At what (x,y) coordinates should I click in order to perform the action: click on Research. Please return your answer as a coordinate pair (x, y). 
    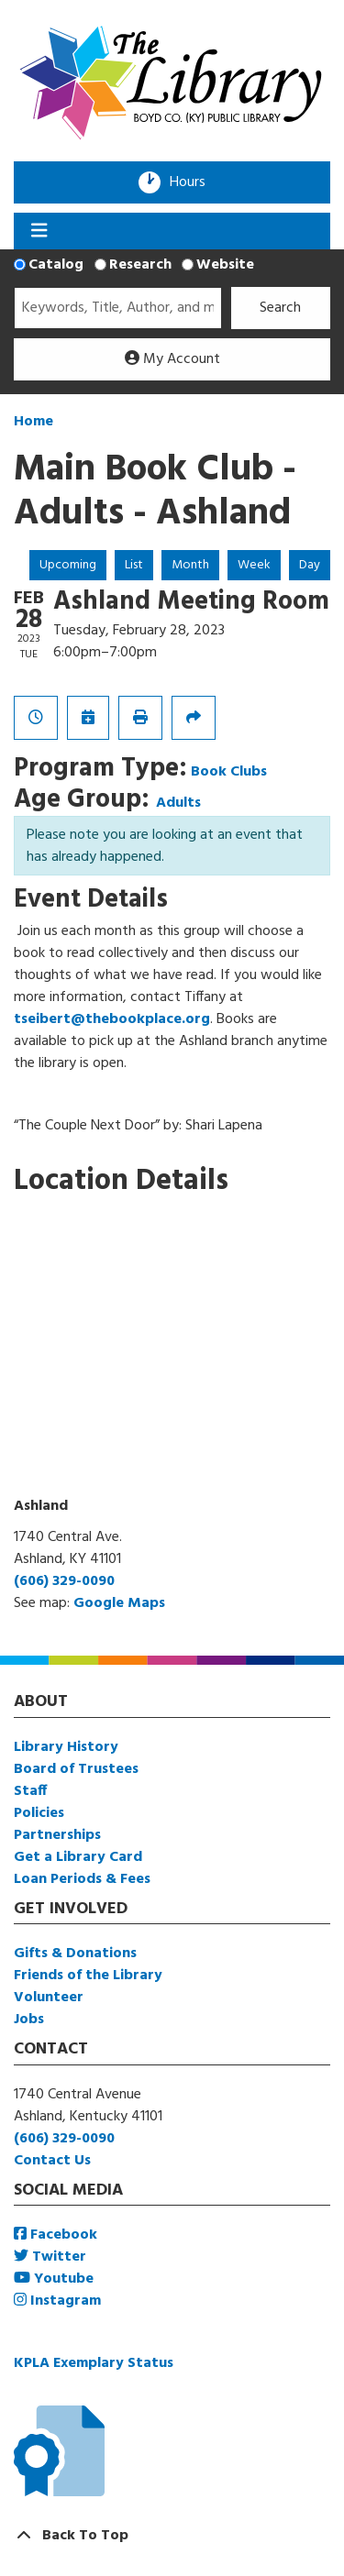
    Looking at the image, I should click on (140, 265).